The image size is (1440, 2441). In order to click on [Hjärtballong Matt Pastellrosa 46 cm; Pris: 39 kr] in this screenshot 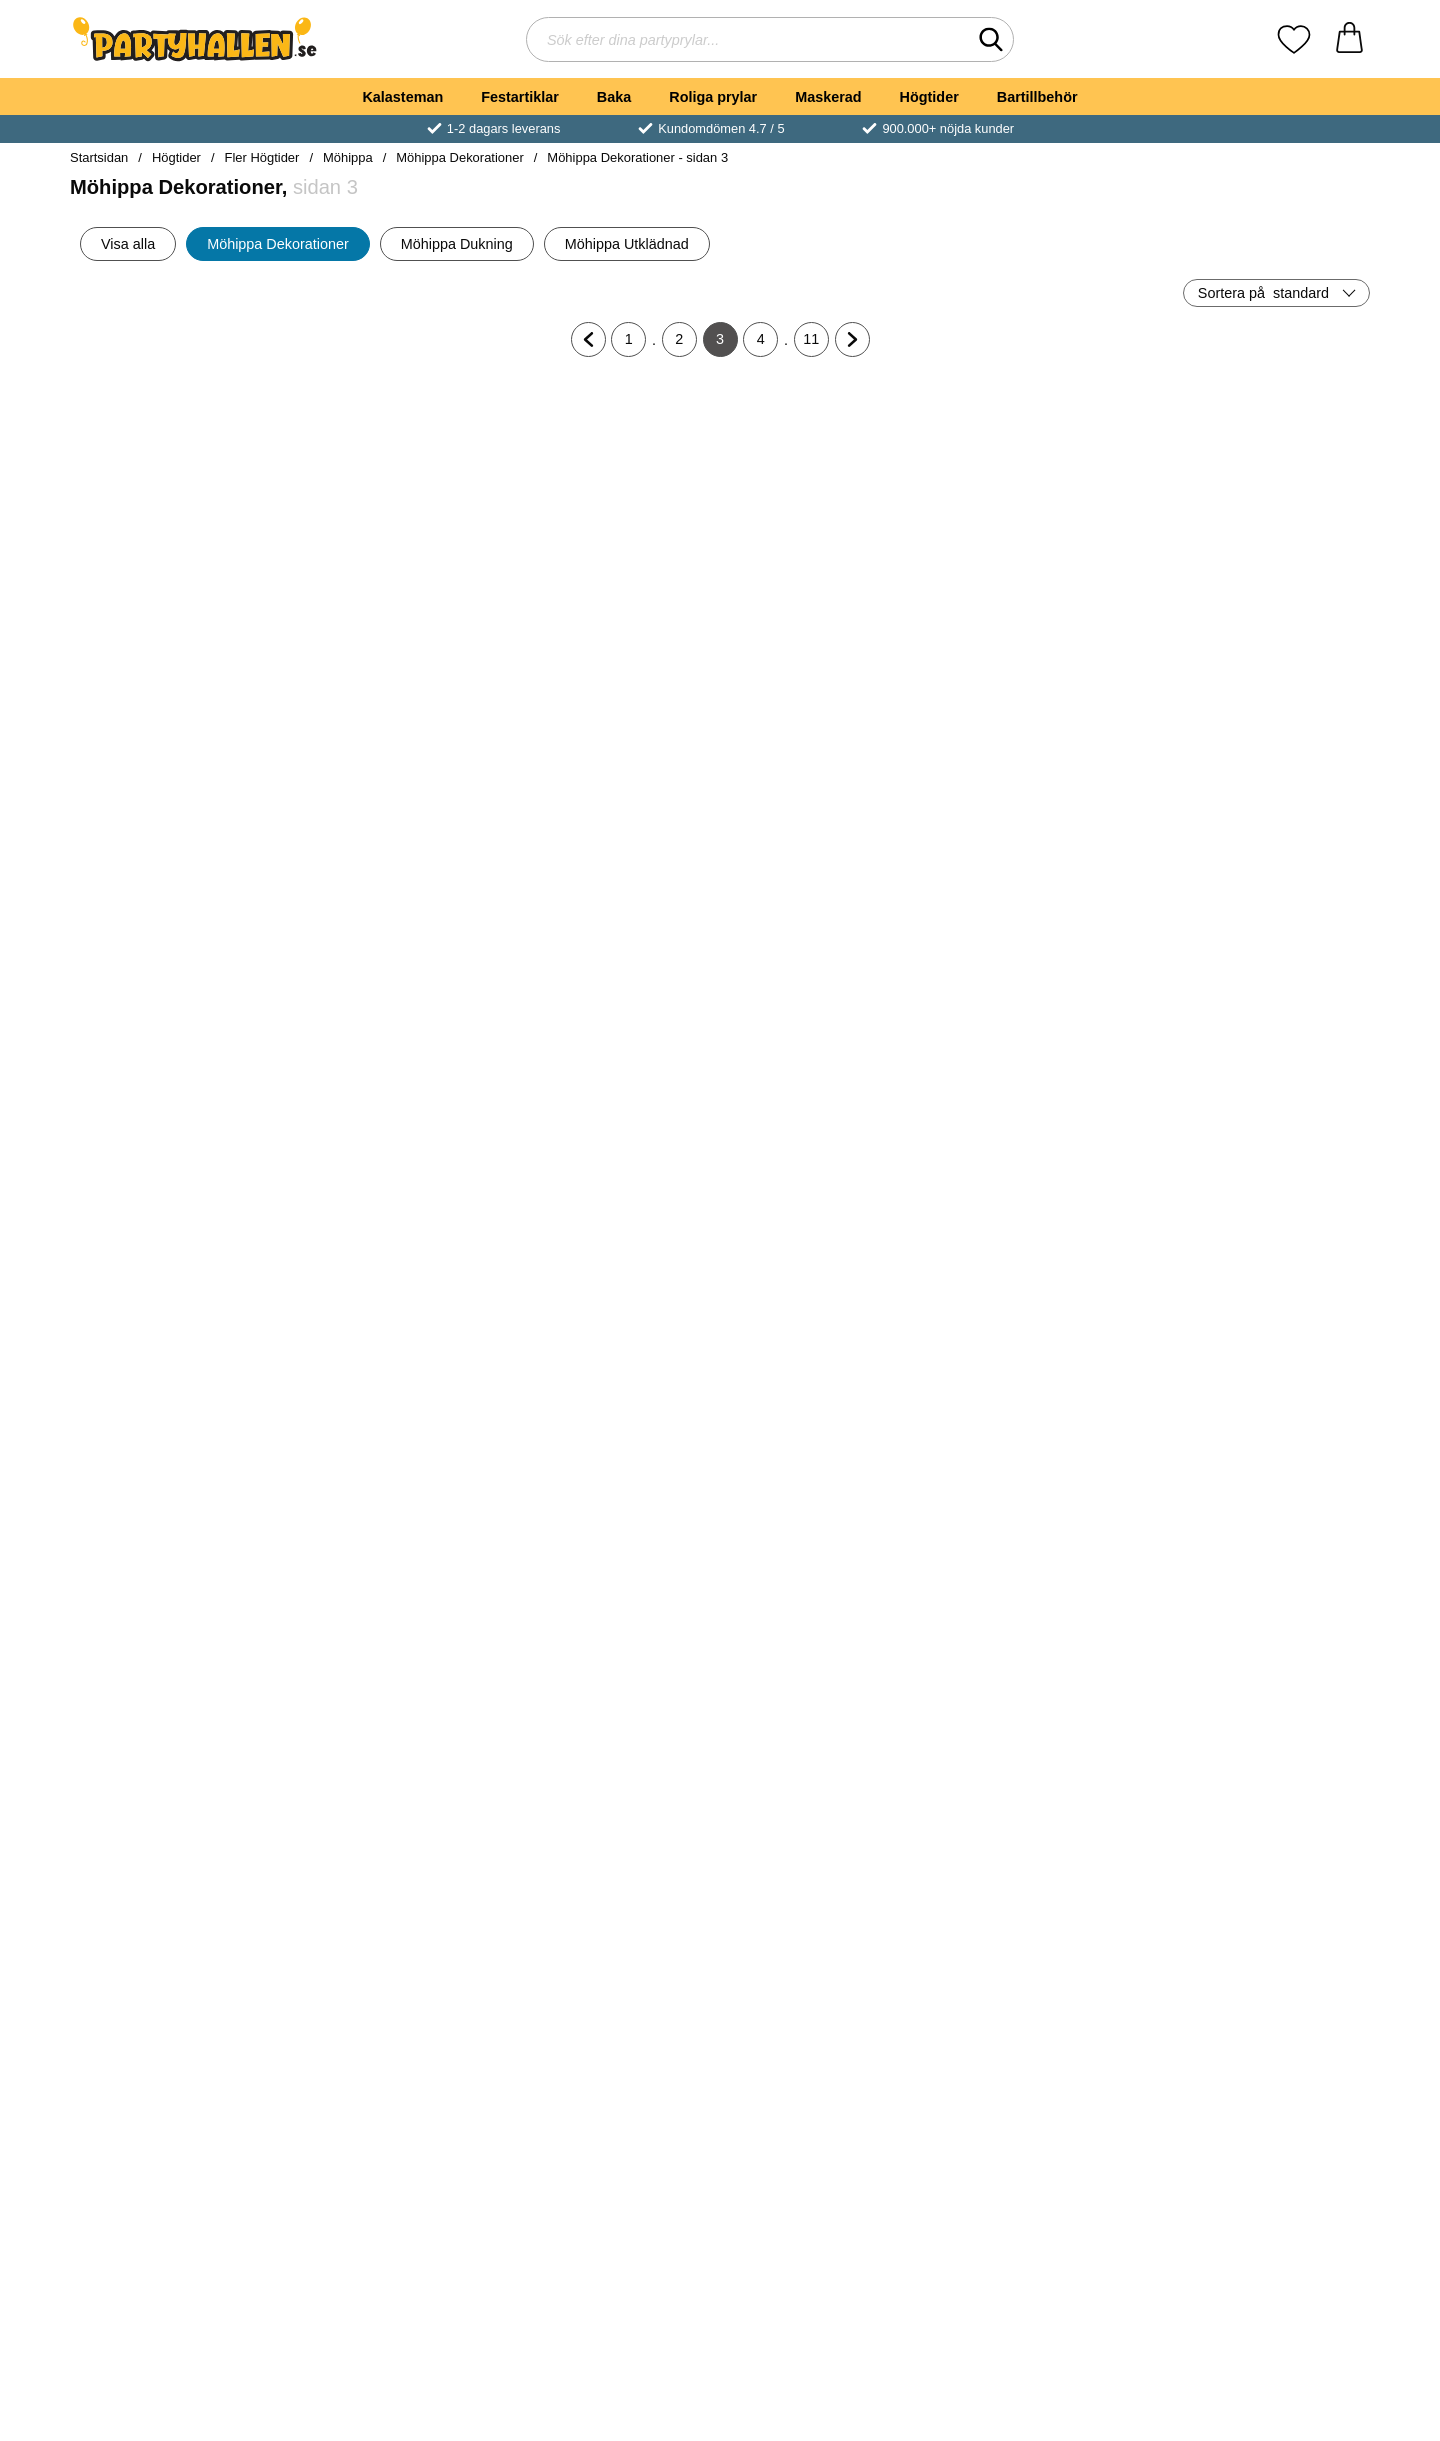, I will do `click(176, 493)`.